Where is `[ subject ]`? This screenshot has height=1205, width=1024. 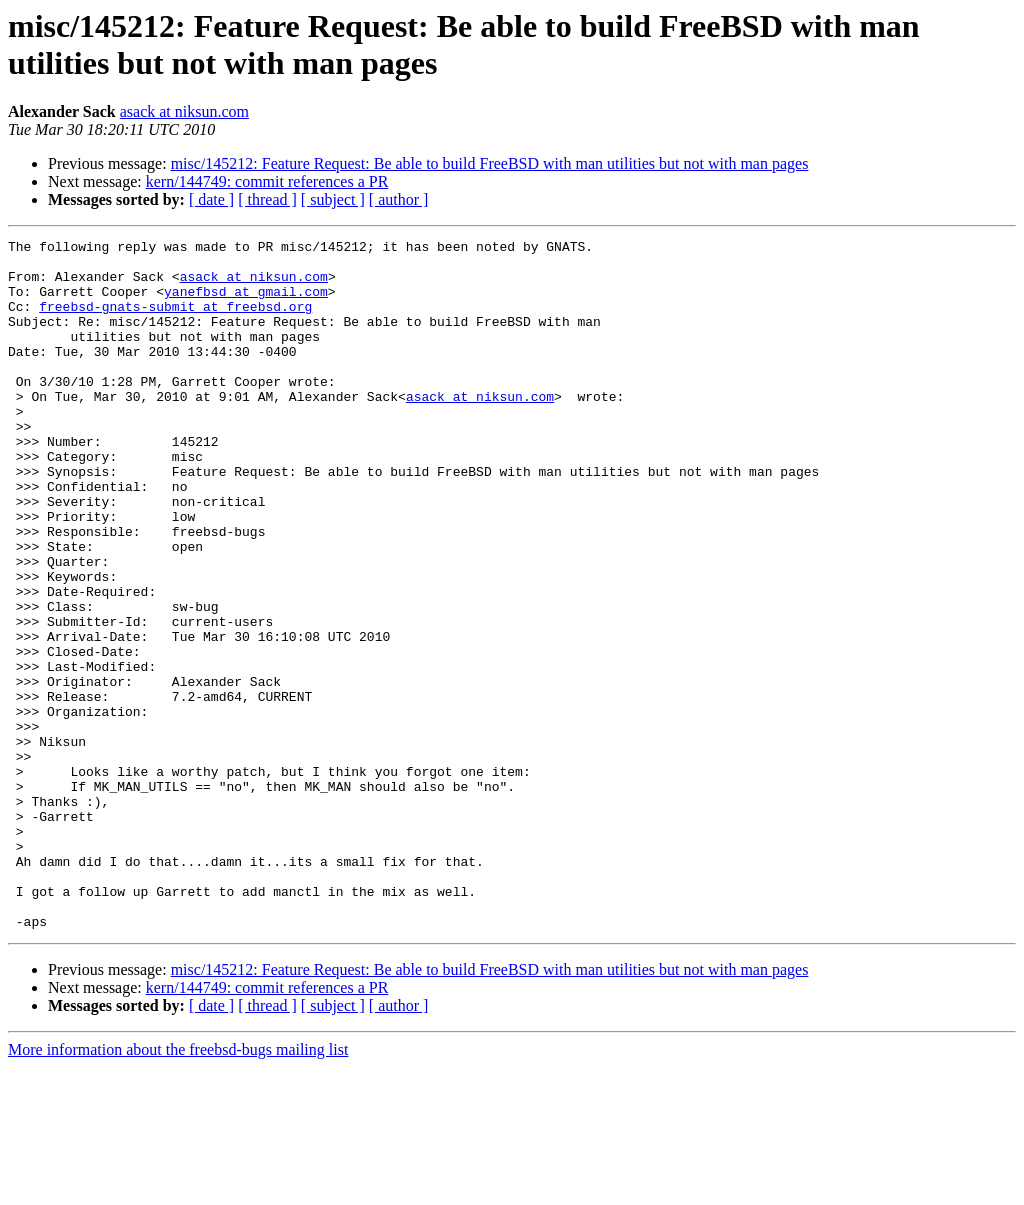 [ subject ] is located at coordinates (333, 199).